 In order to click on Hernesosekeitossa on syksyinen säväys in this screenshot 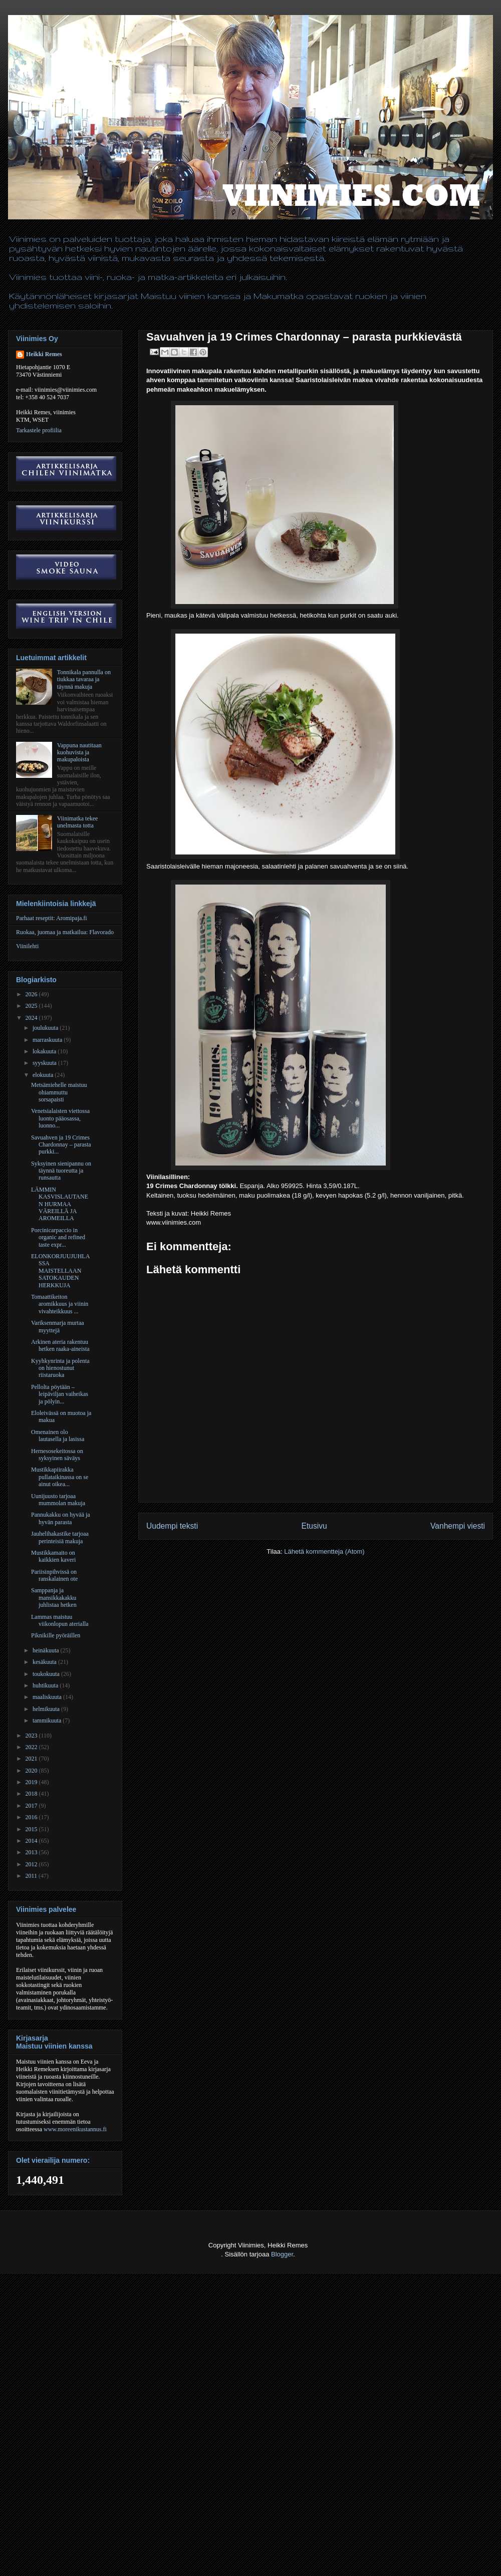, I will do `click(57, 1455)`.